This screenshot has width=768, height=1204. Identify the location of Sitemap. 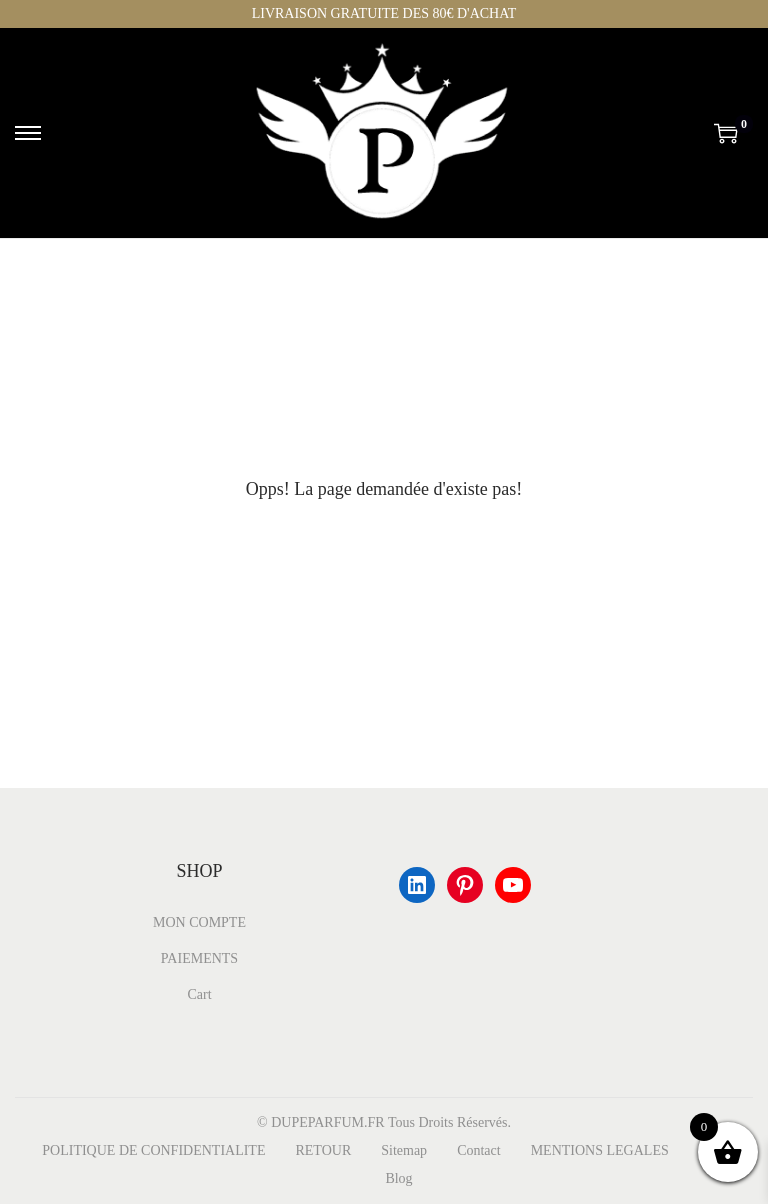
(404, 1150).